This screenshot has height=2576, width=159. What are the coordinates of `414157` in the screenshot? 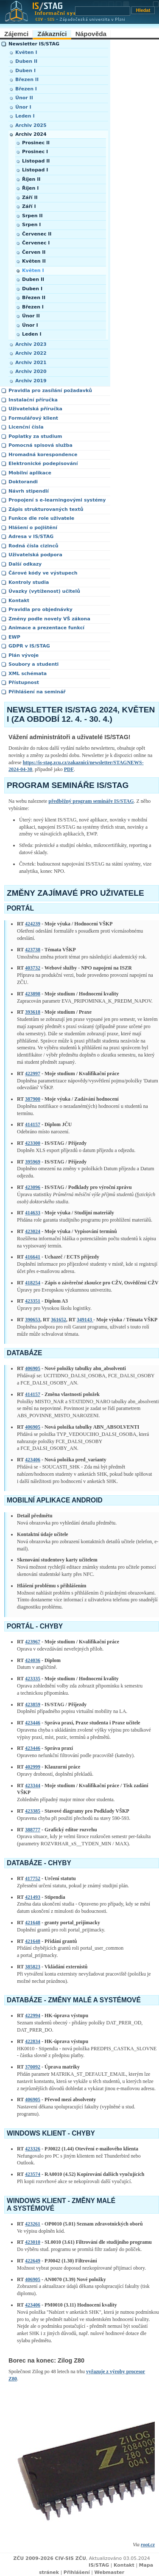 It's located at (32, 1124).